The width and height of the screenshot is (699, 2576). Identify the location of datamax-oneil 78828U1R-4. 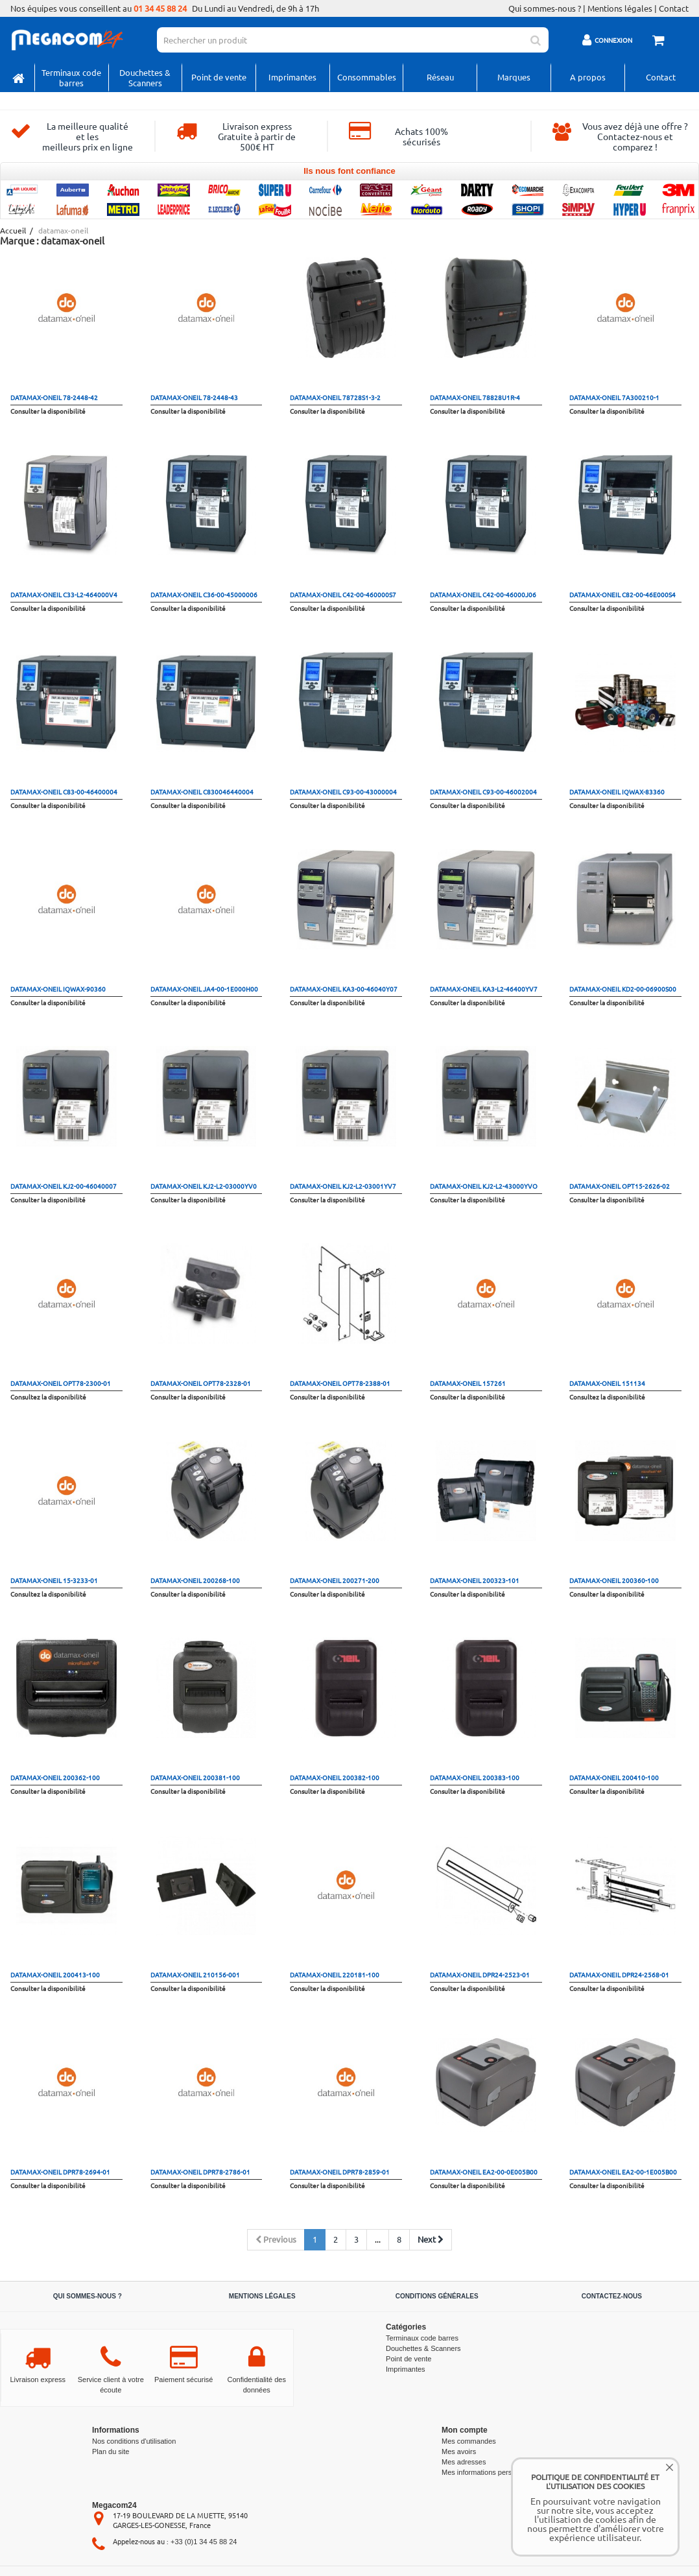
(475, 397).